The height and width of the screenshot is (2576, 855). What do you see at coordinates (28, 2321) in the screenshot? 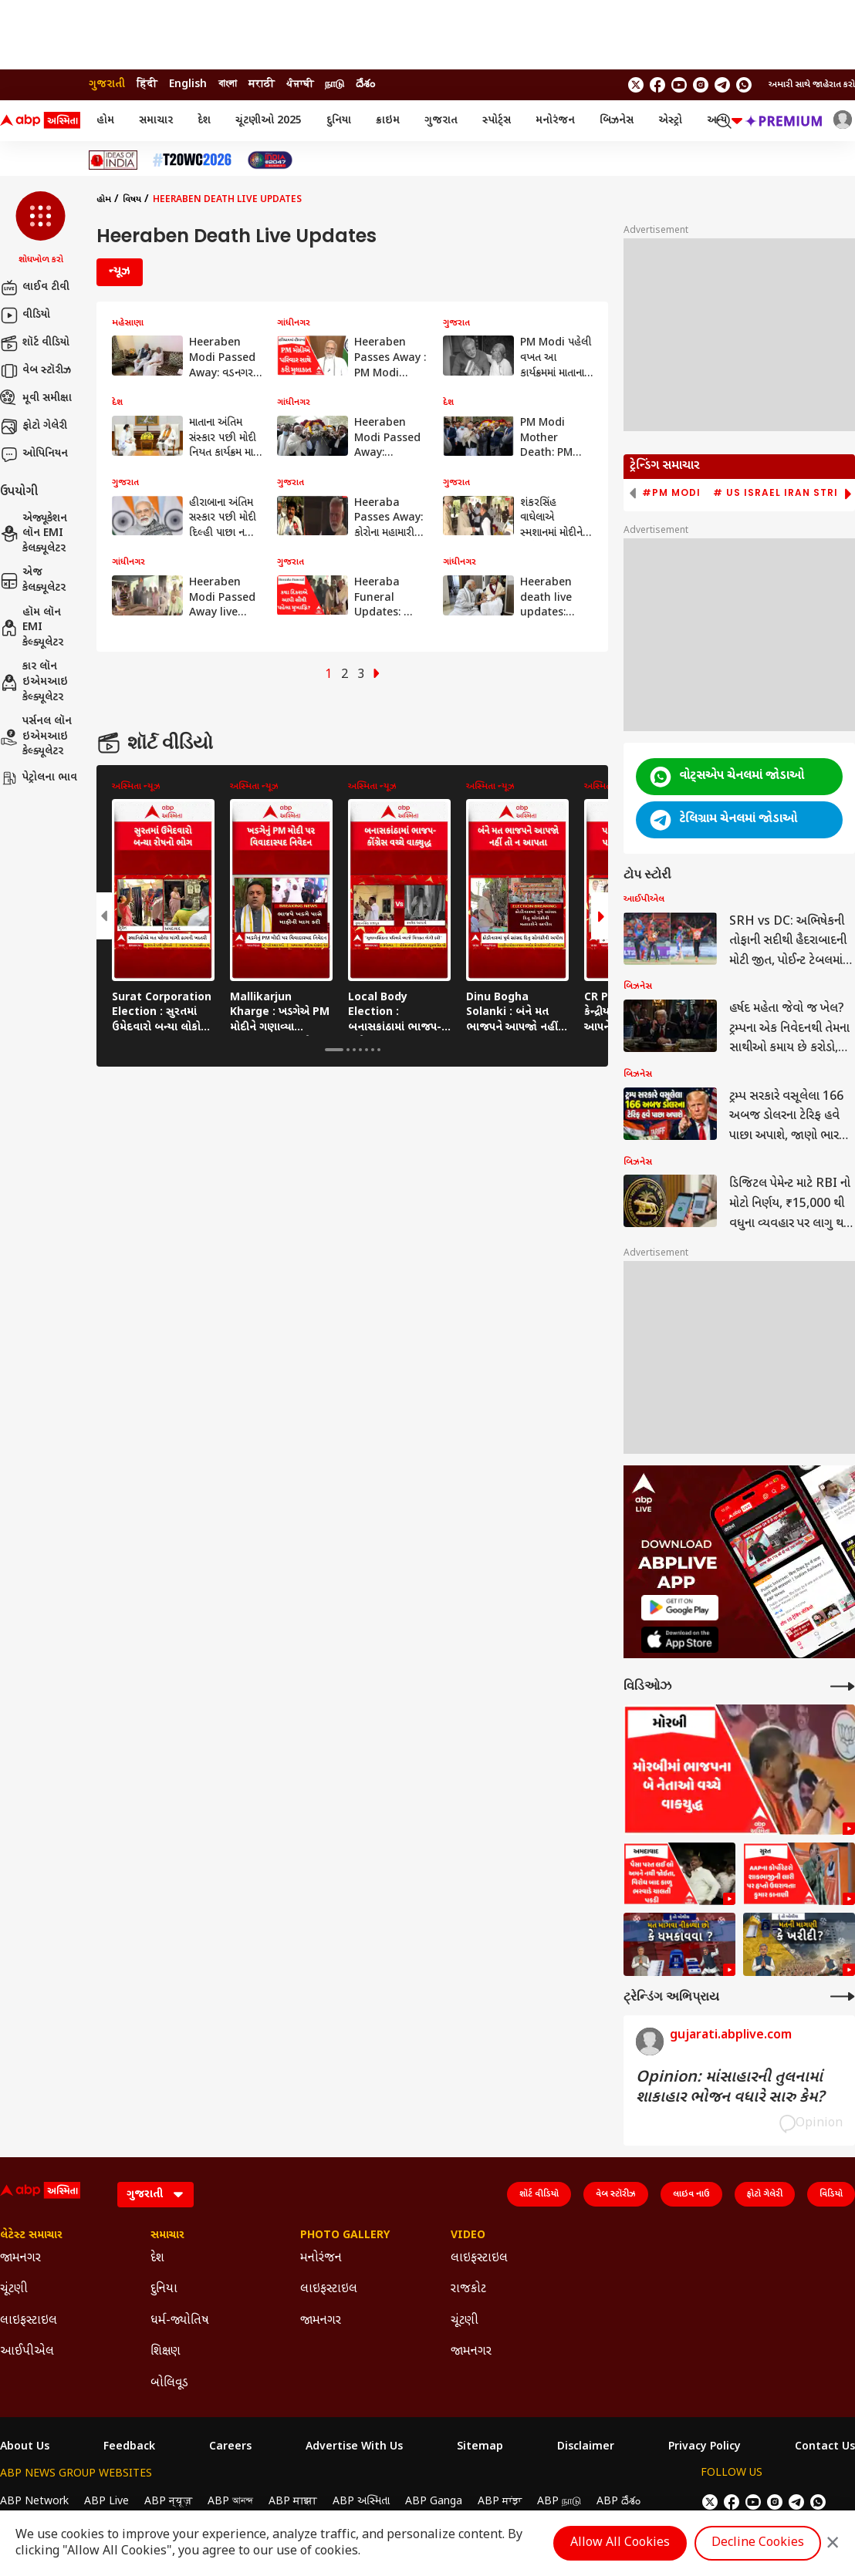
I see `લાઇફસ્ટાઇલ [Click Here for લાઇફસ્ટાઇલ Section]` at bounding box center [28, 2321].